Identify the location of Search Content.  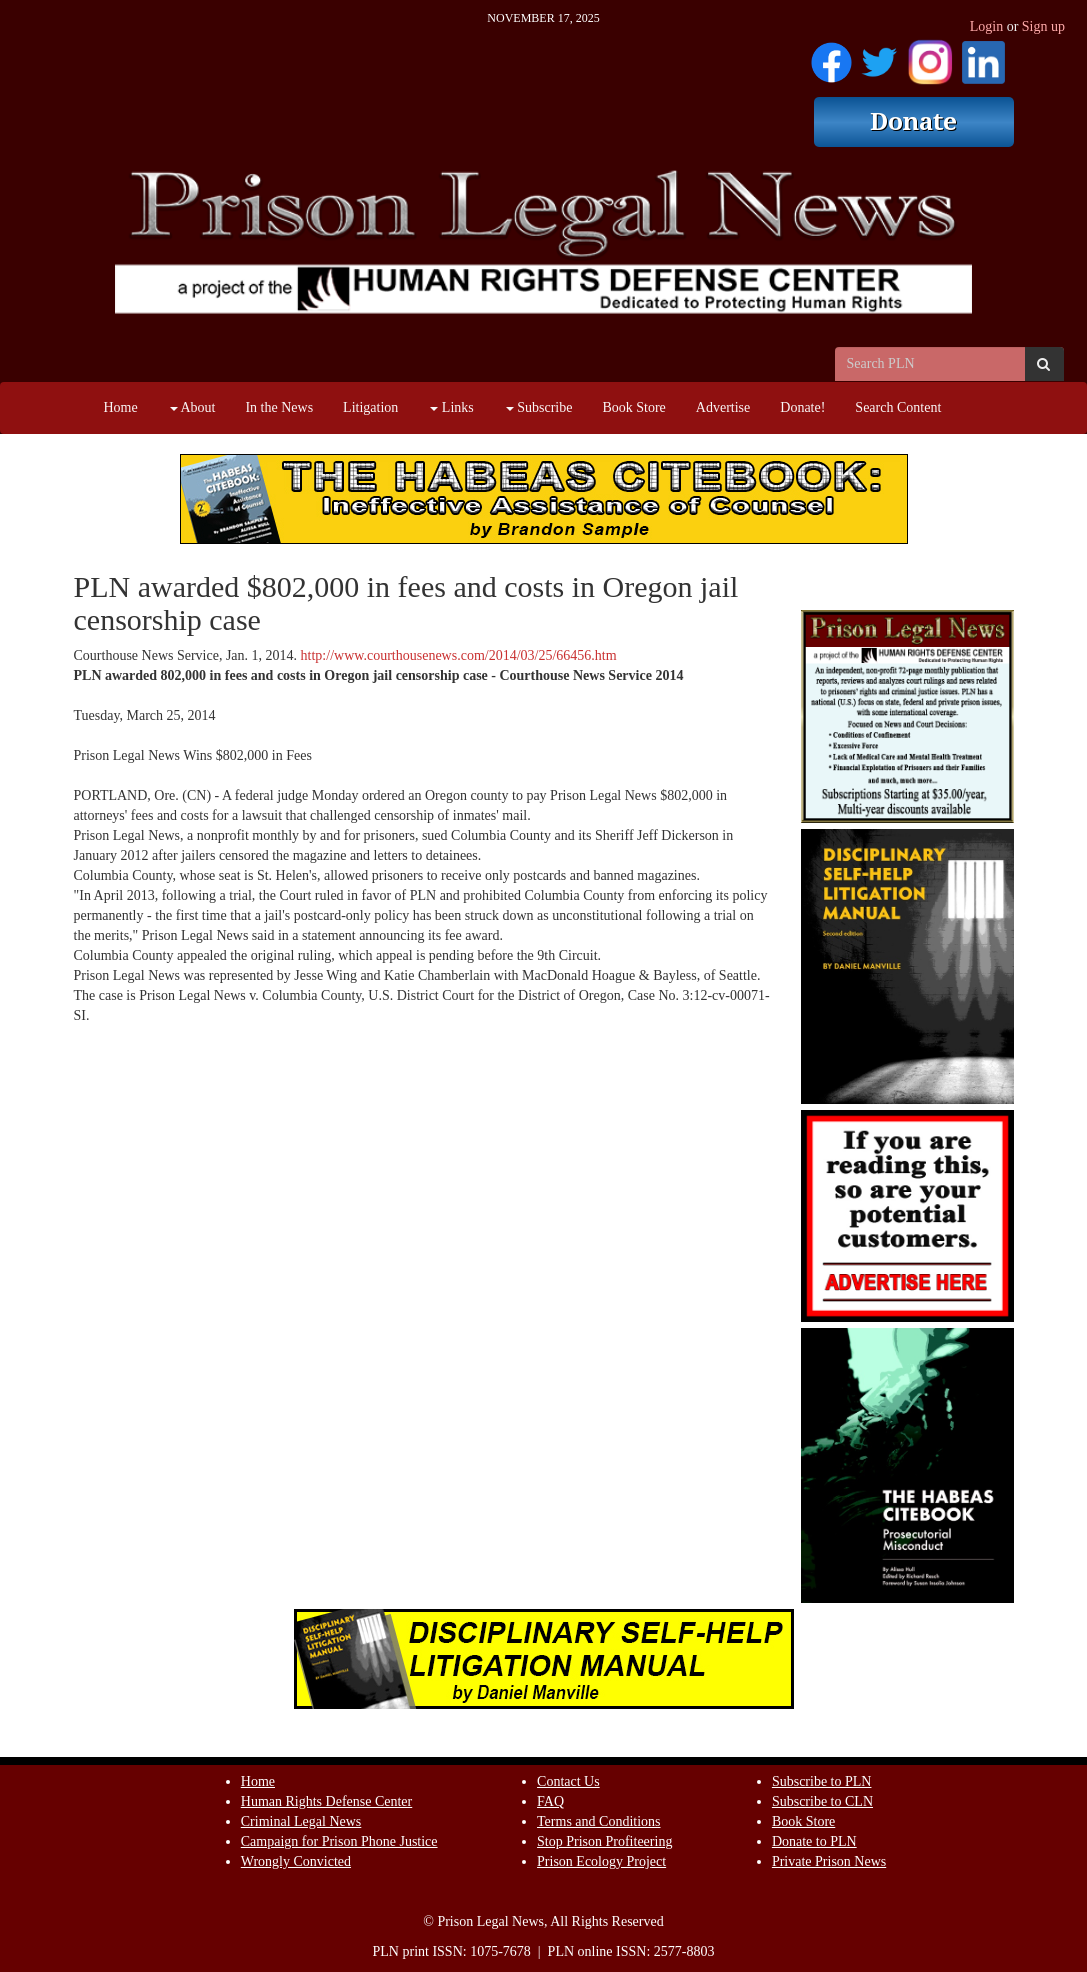
(898, 407).